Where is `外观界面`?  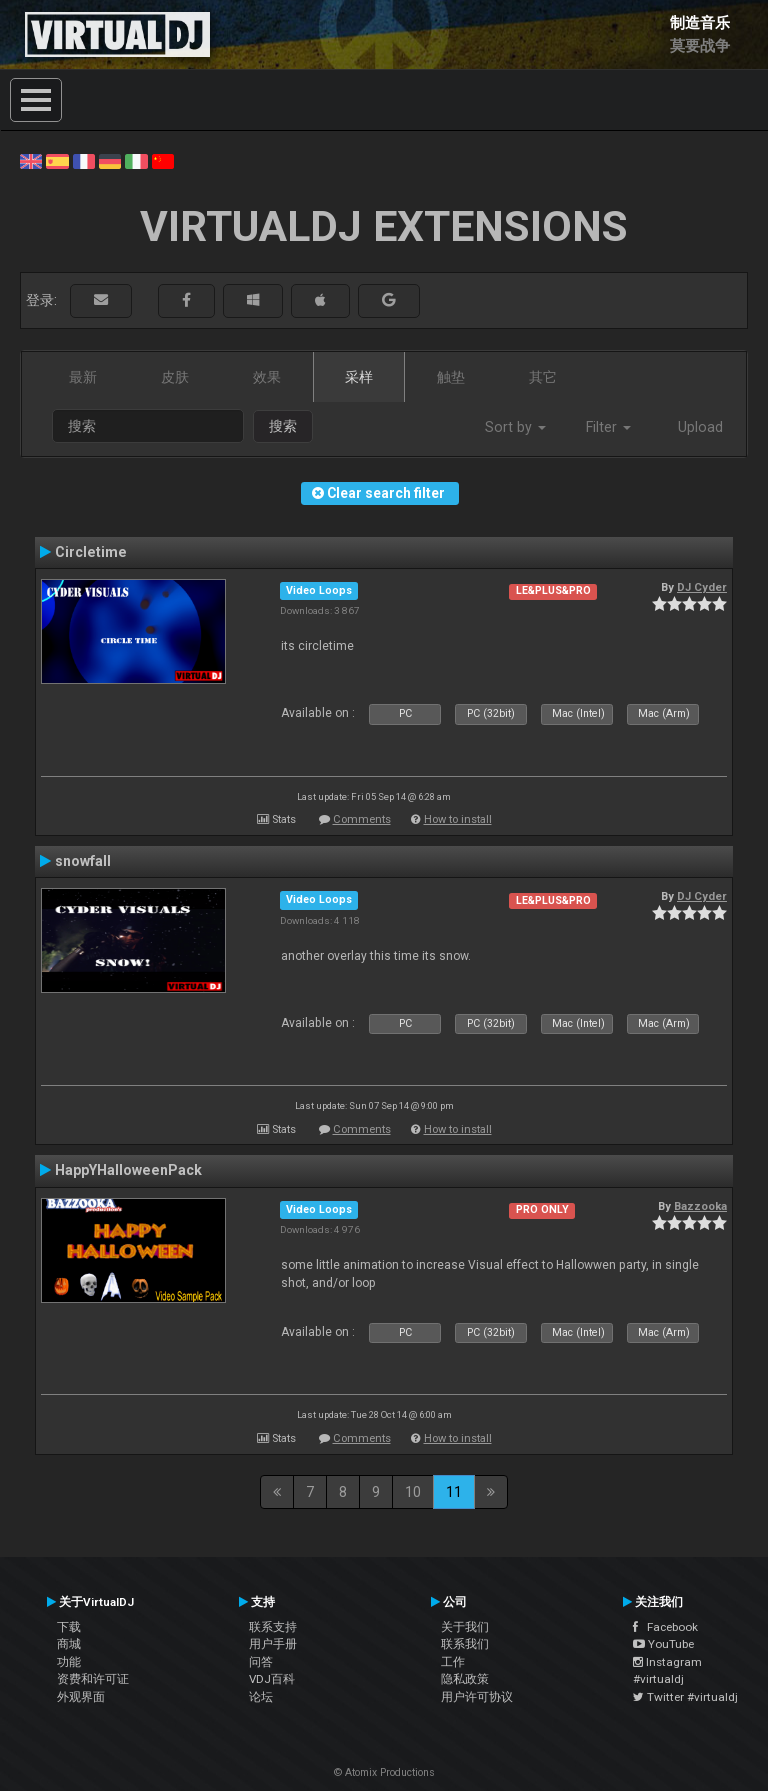
外观界面 is located at coordinates (81, 1697).